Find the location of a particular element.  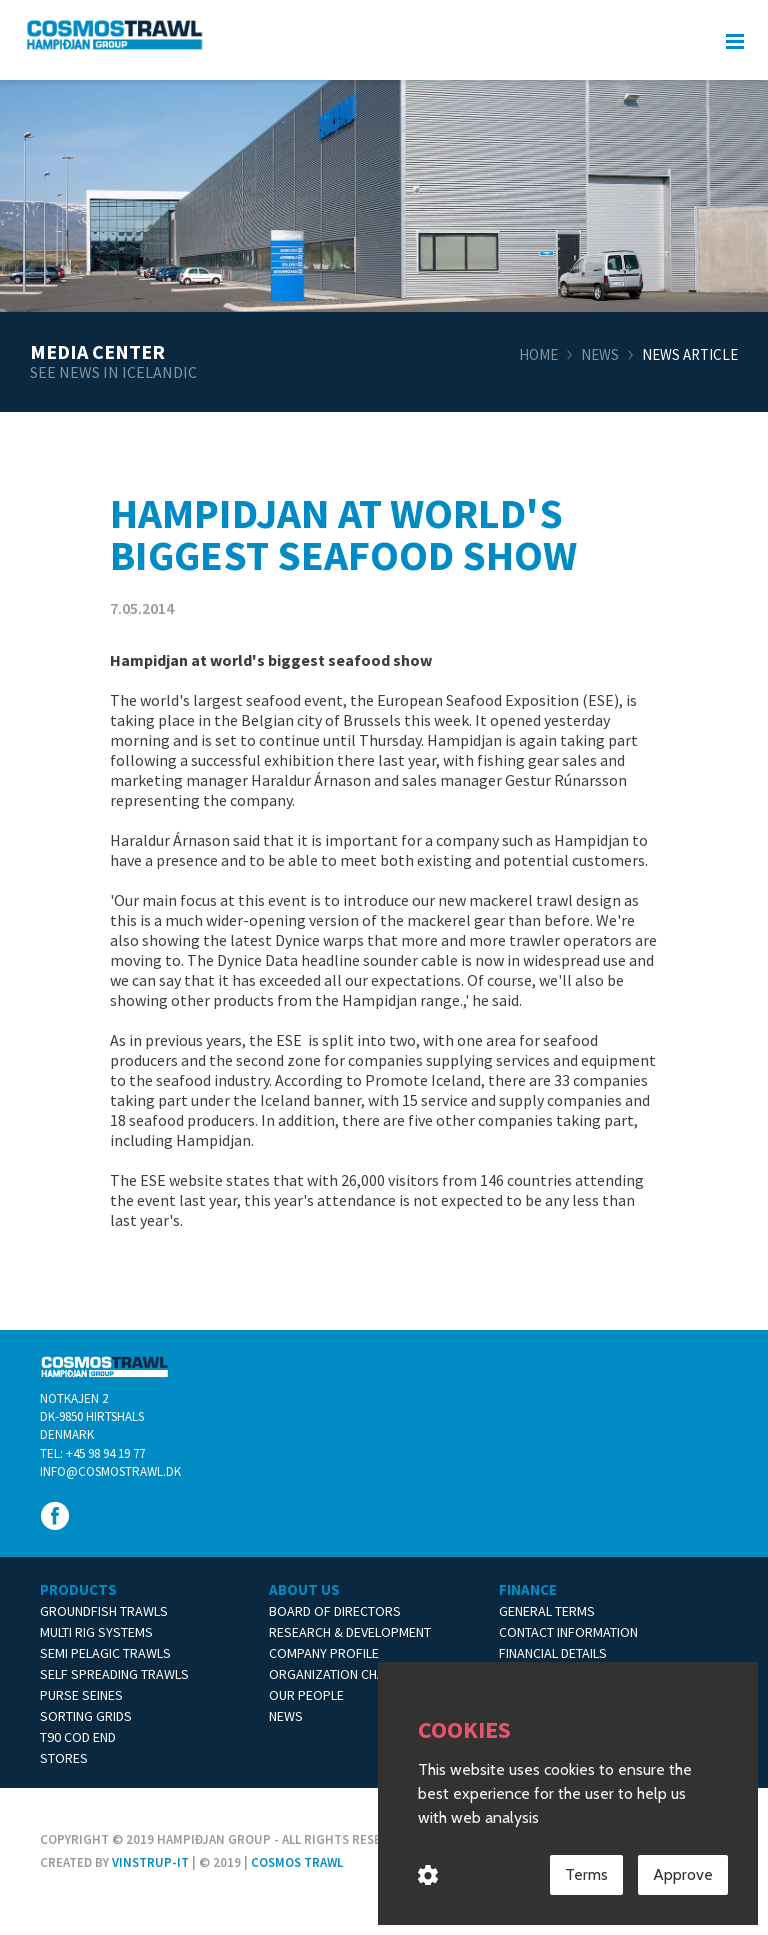

Financial Details is located at coordinates (553, 1653).